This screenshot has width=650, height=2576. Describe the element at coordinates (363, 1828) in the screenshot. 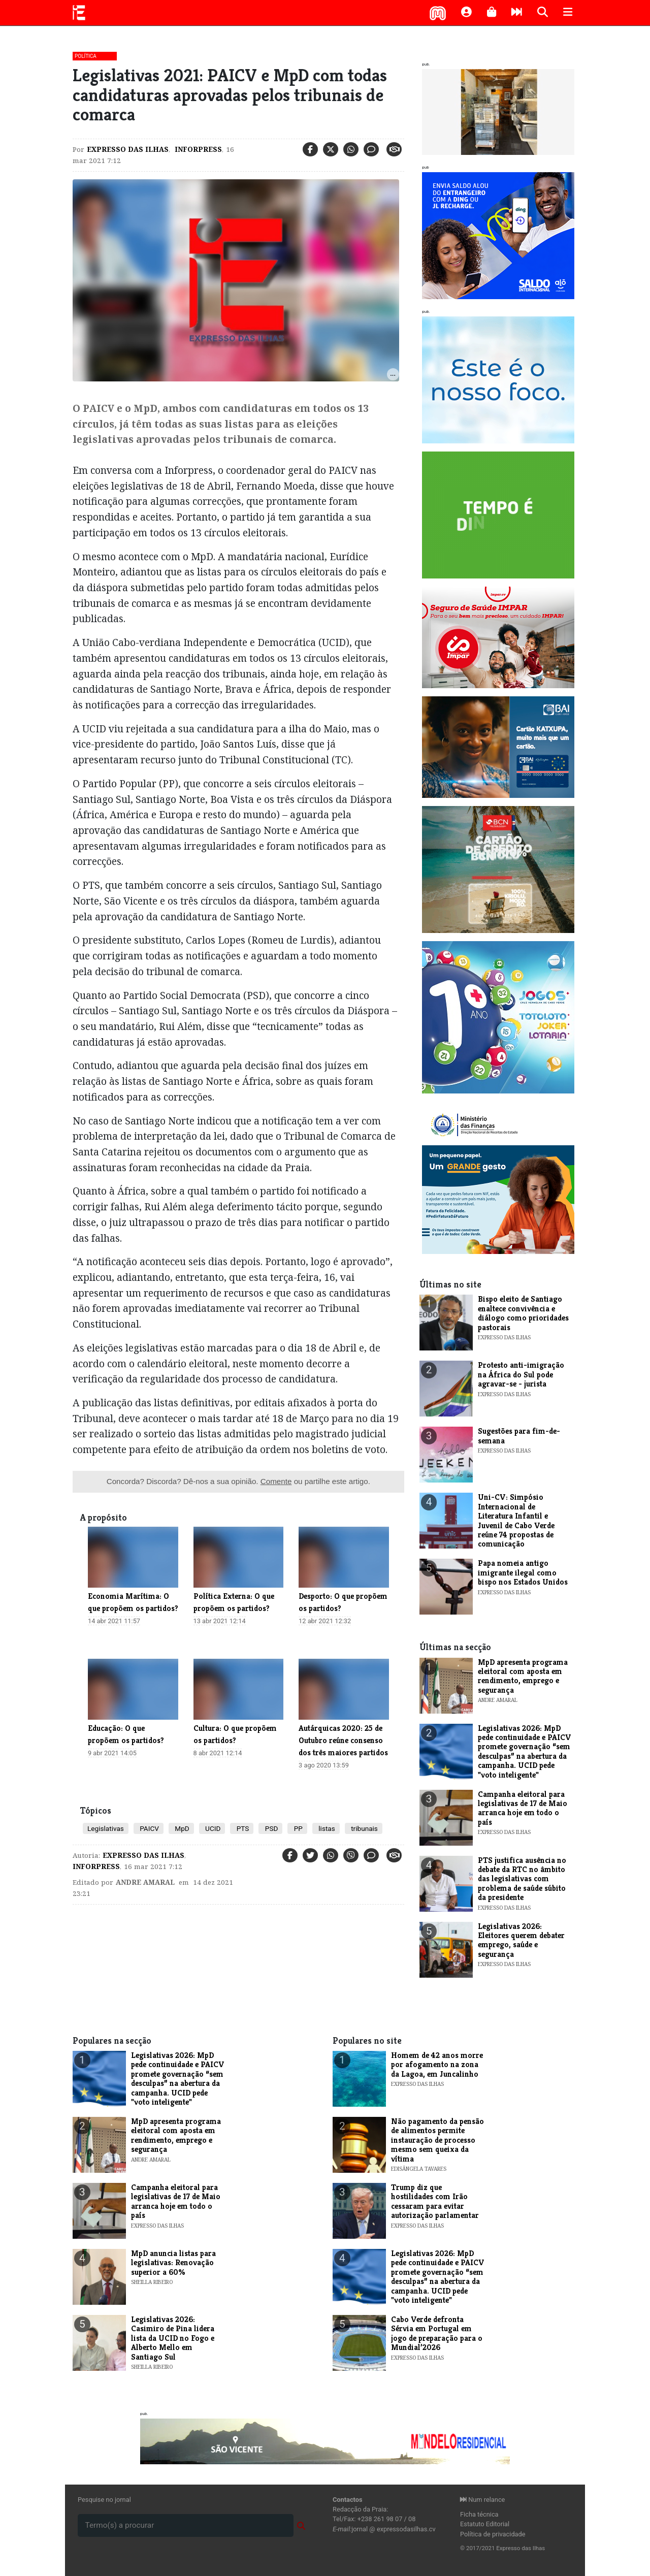

I see `tribunais` at that location.